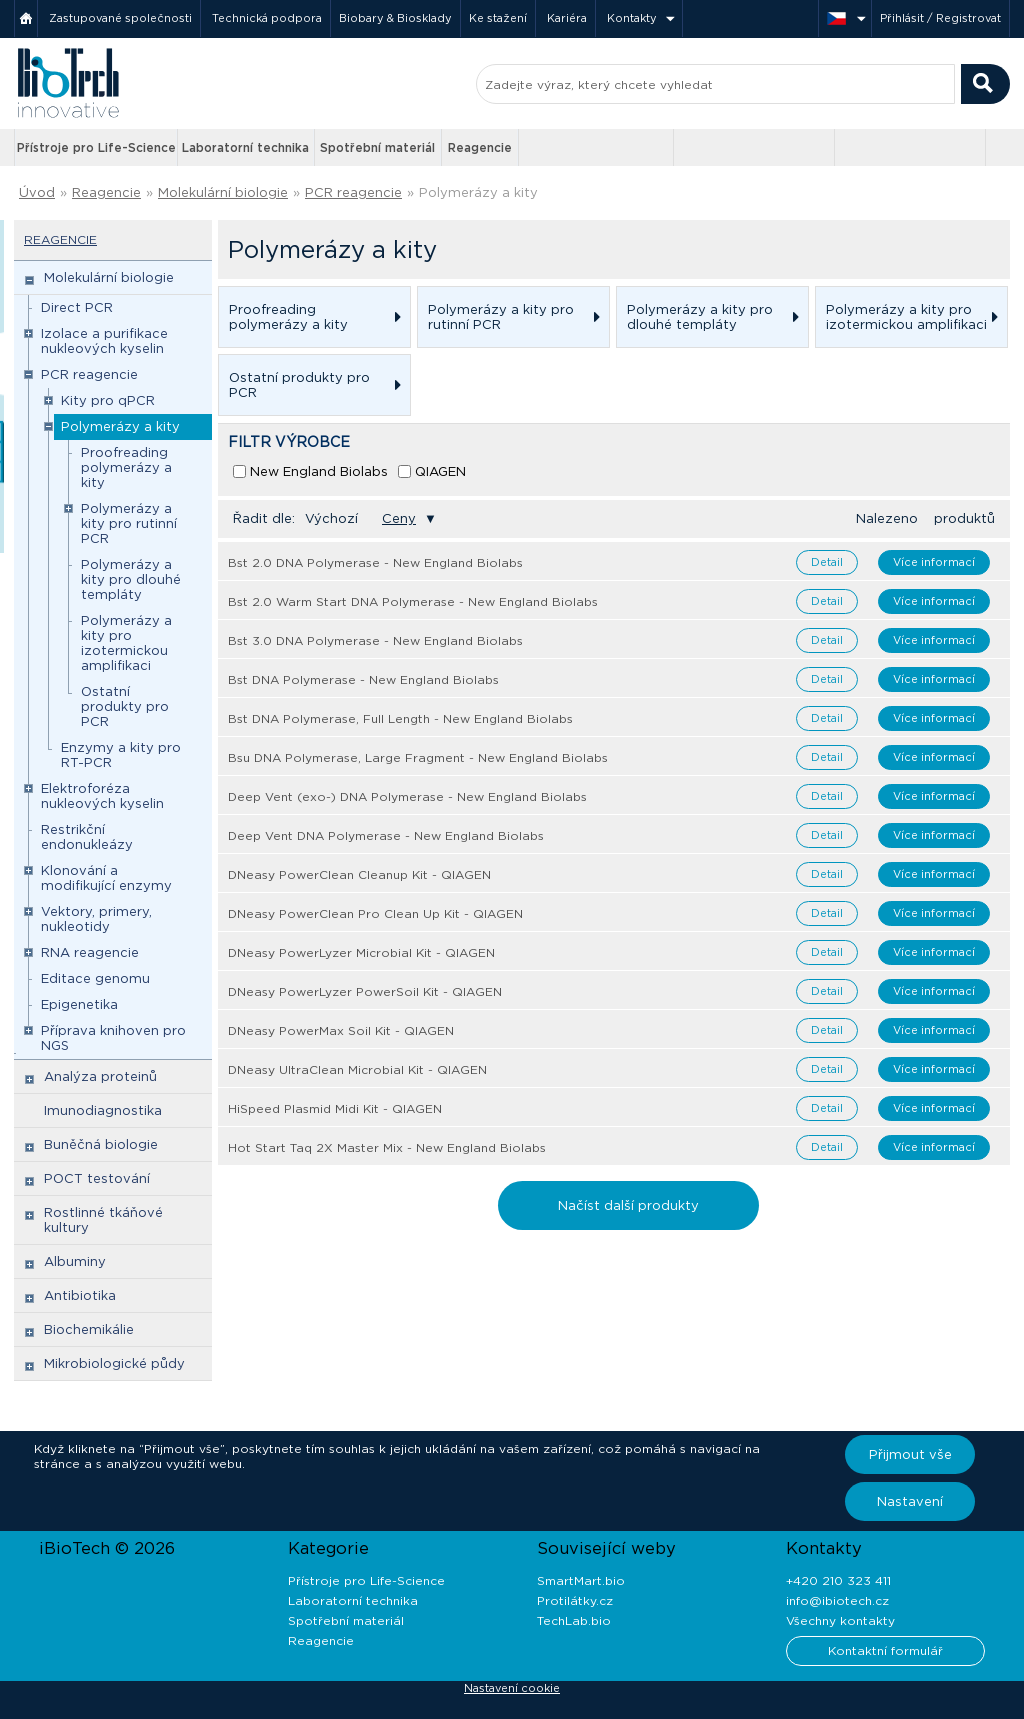  What do you see at coordinates (361, 952) in the screenshot?
I see `DNeasy PowerLyzer Microbial Kit - QIAGEN` at bounding box center [361, 952].